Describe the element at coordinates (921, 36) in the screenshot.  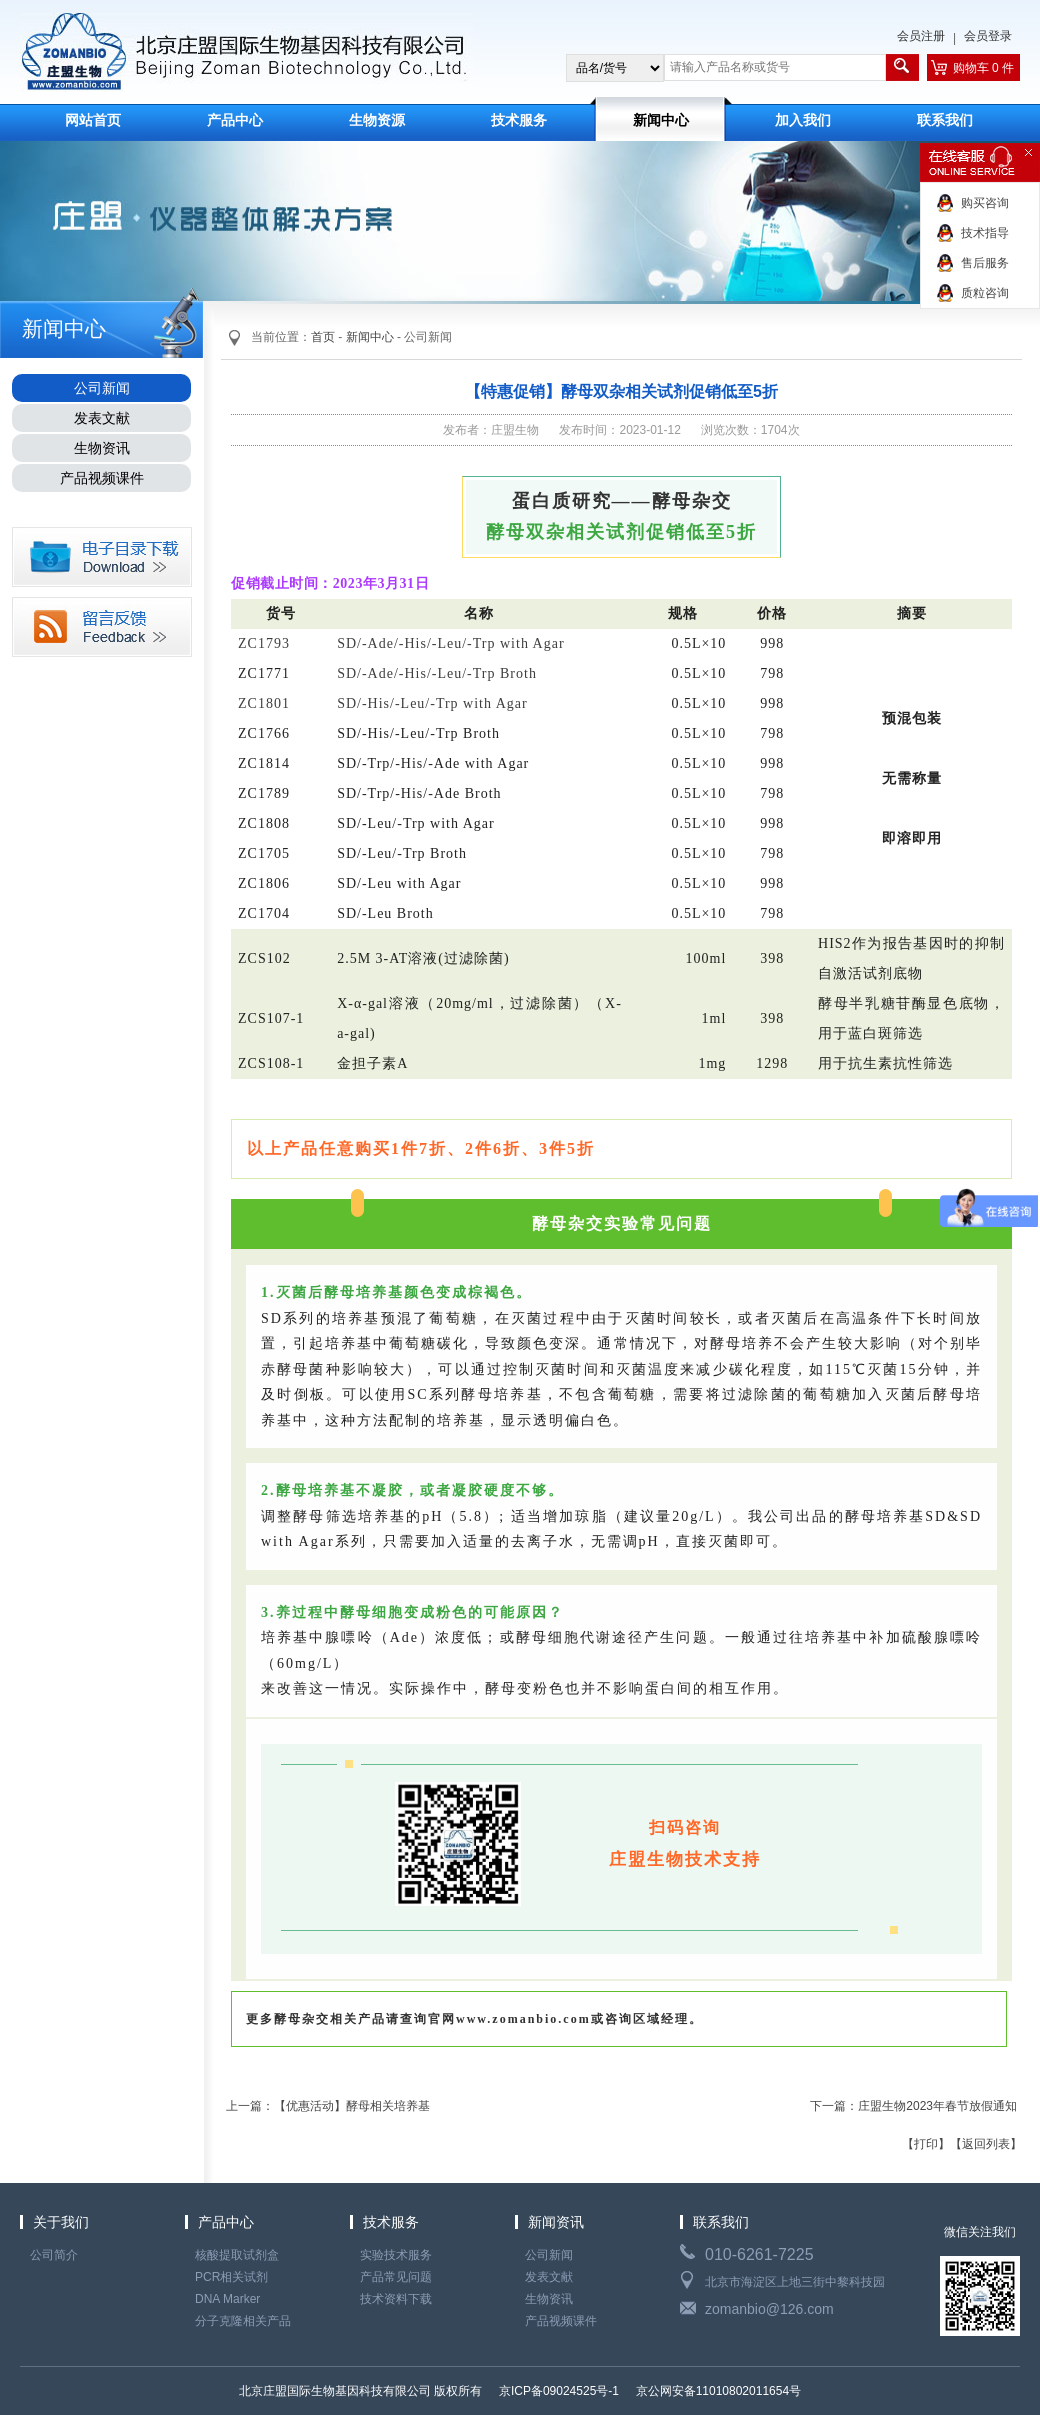
I see `会员注册` at that location.